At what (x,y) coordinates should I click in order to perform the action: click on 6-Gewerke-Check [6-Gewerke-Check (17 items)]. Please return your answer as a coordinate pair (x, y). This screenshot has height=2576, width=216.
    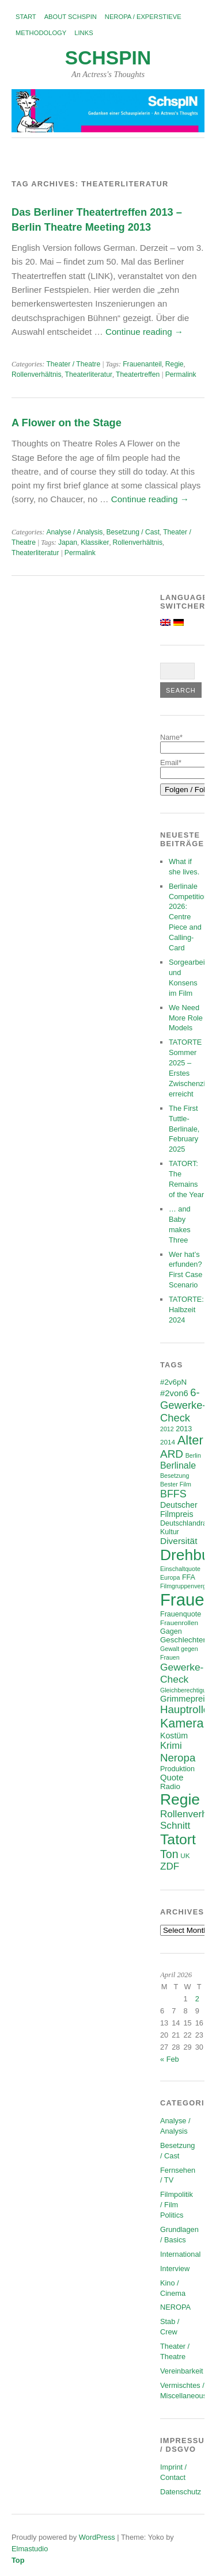
    Looking at the image, I should click on (183, 1405).